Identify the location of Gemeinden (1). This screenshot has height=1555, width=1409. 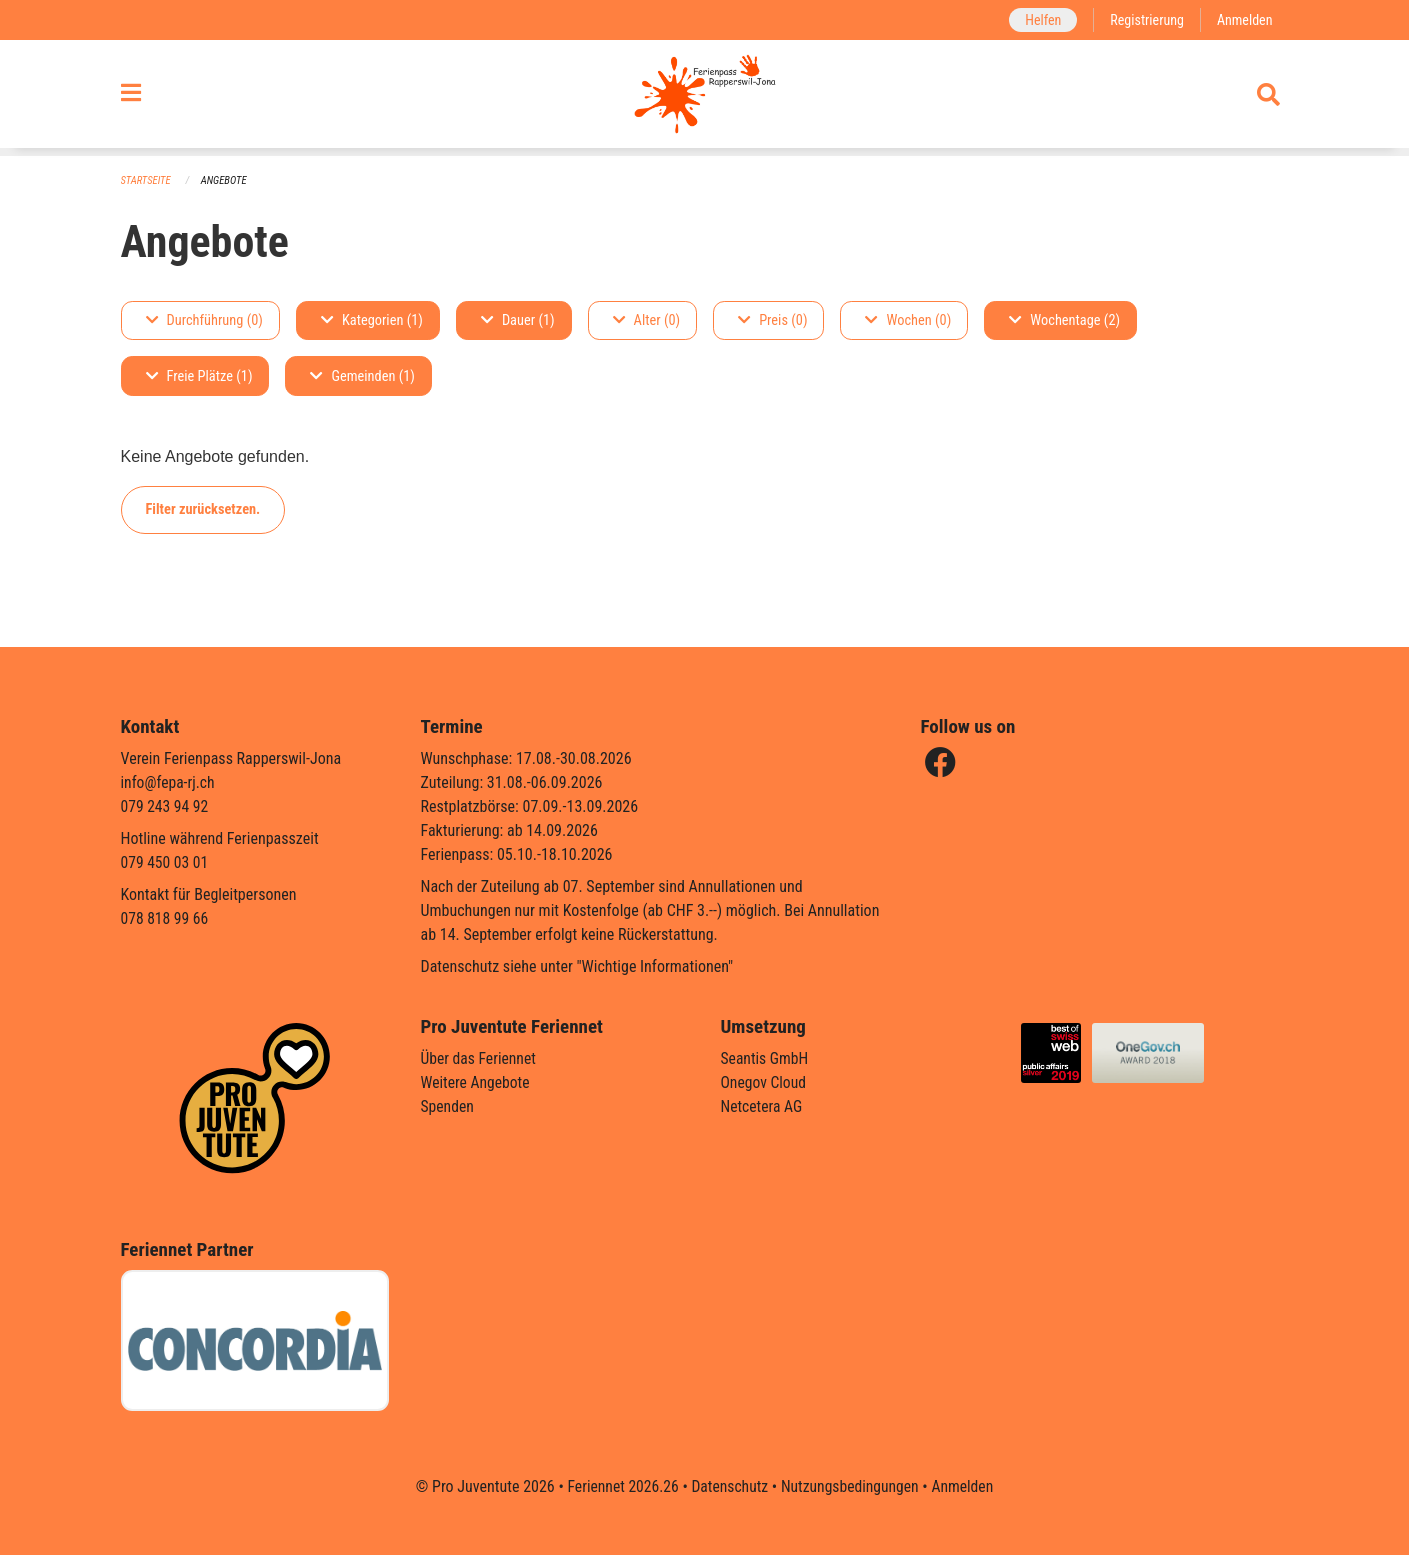
(362, 376).